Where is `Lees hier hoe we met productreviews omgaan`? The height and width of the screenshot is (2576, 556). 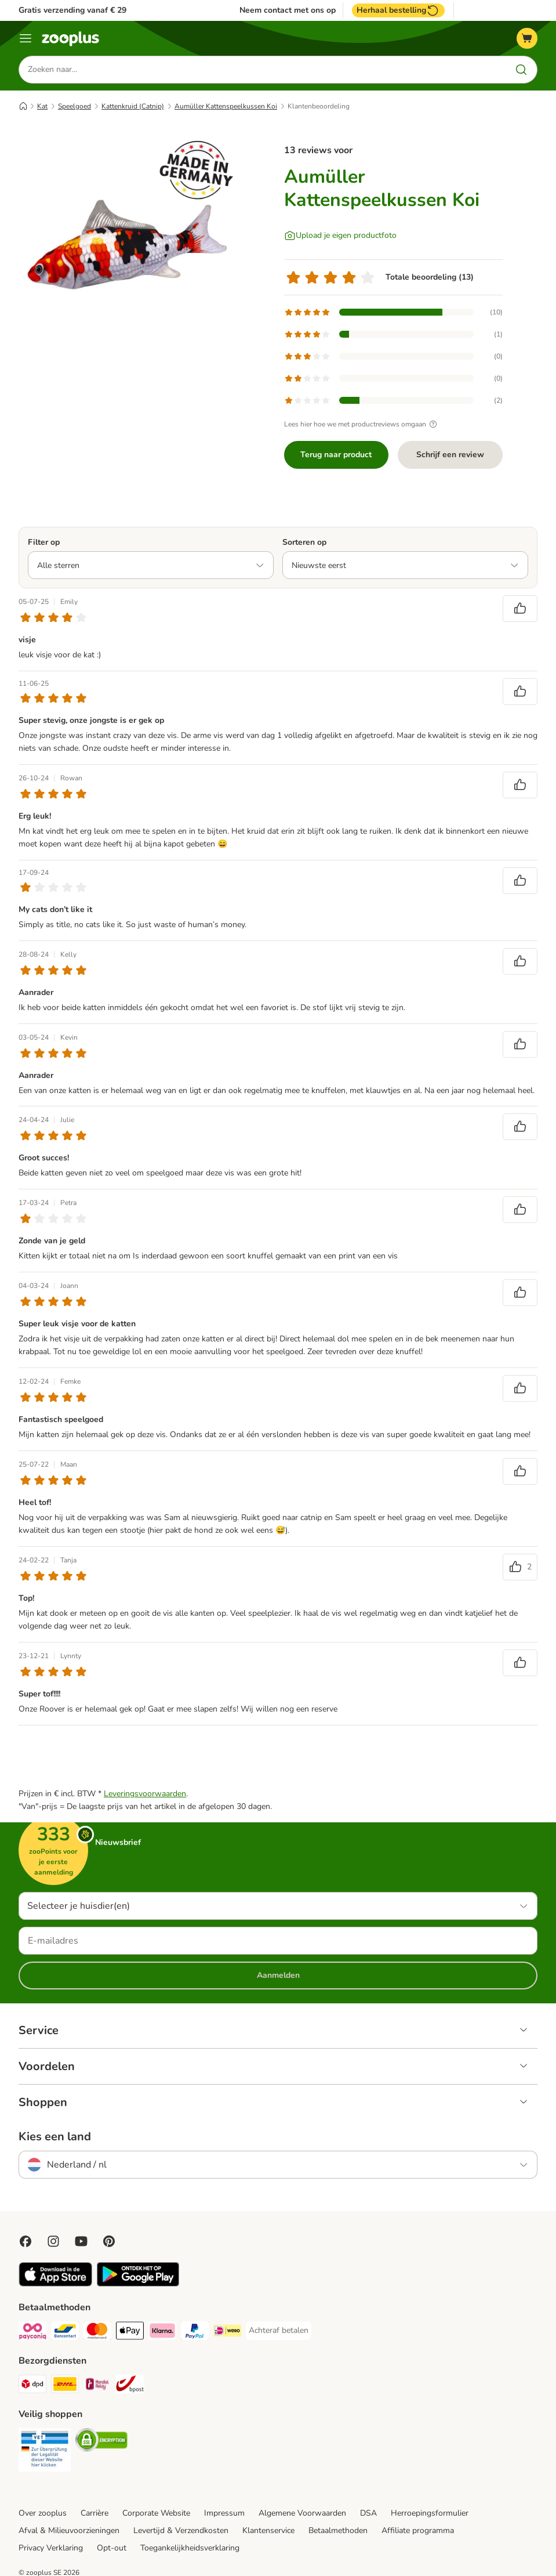
Lees hier hoe we met productreviews omgaan is located at coordinates (362, 424).